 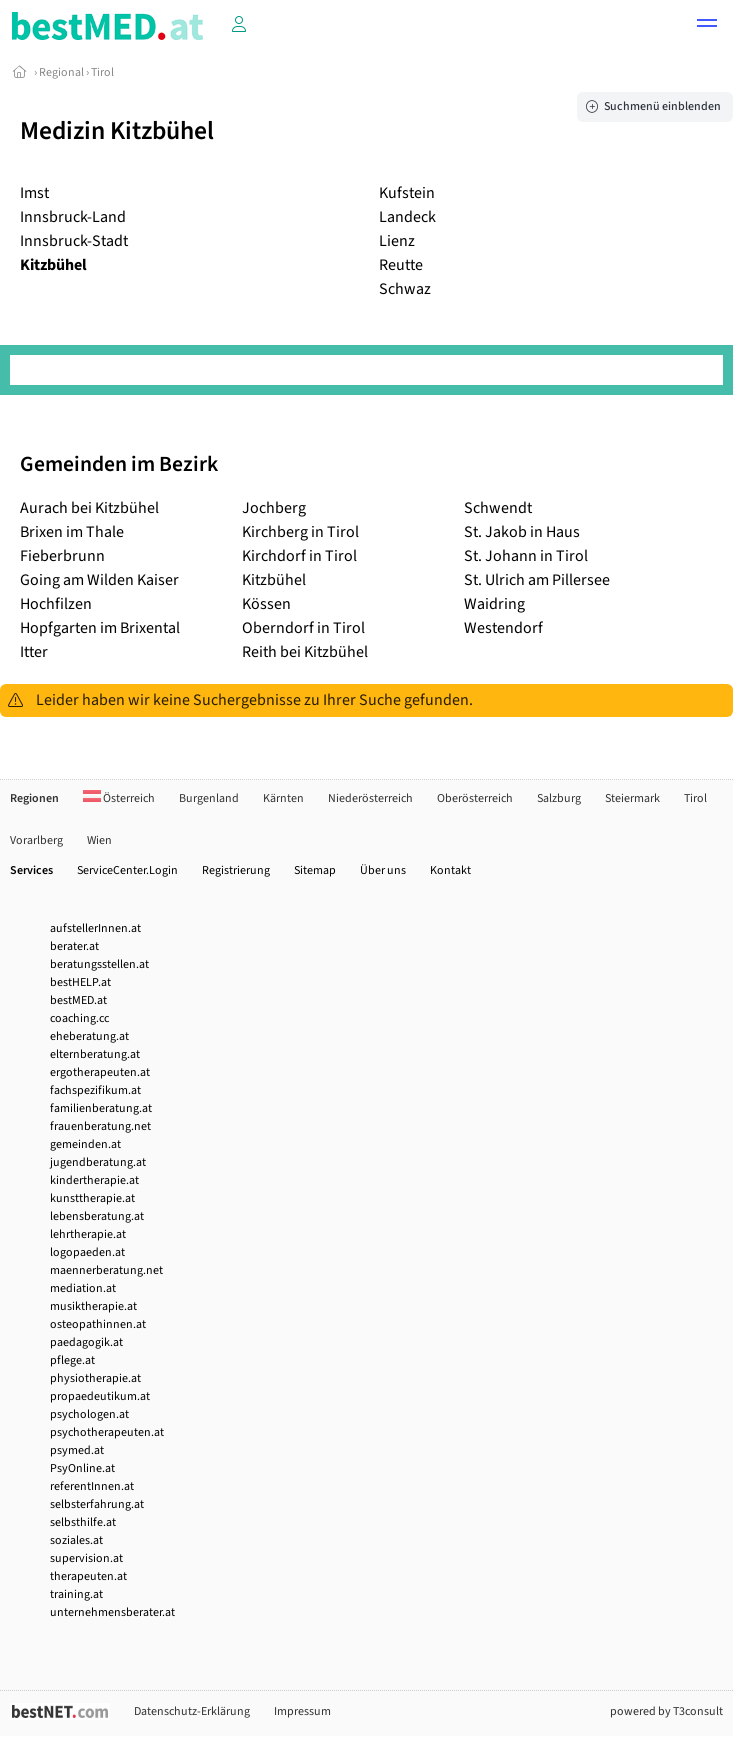 I want to click on aufstellerInnen.at, so click(x=95, y=928).